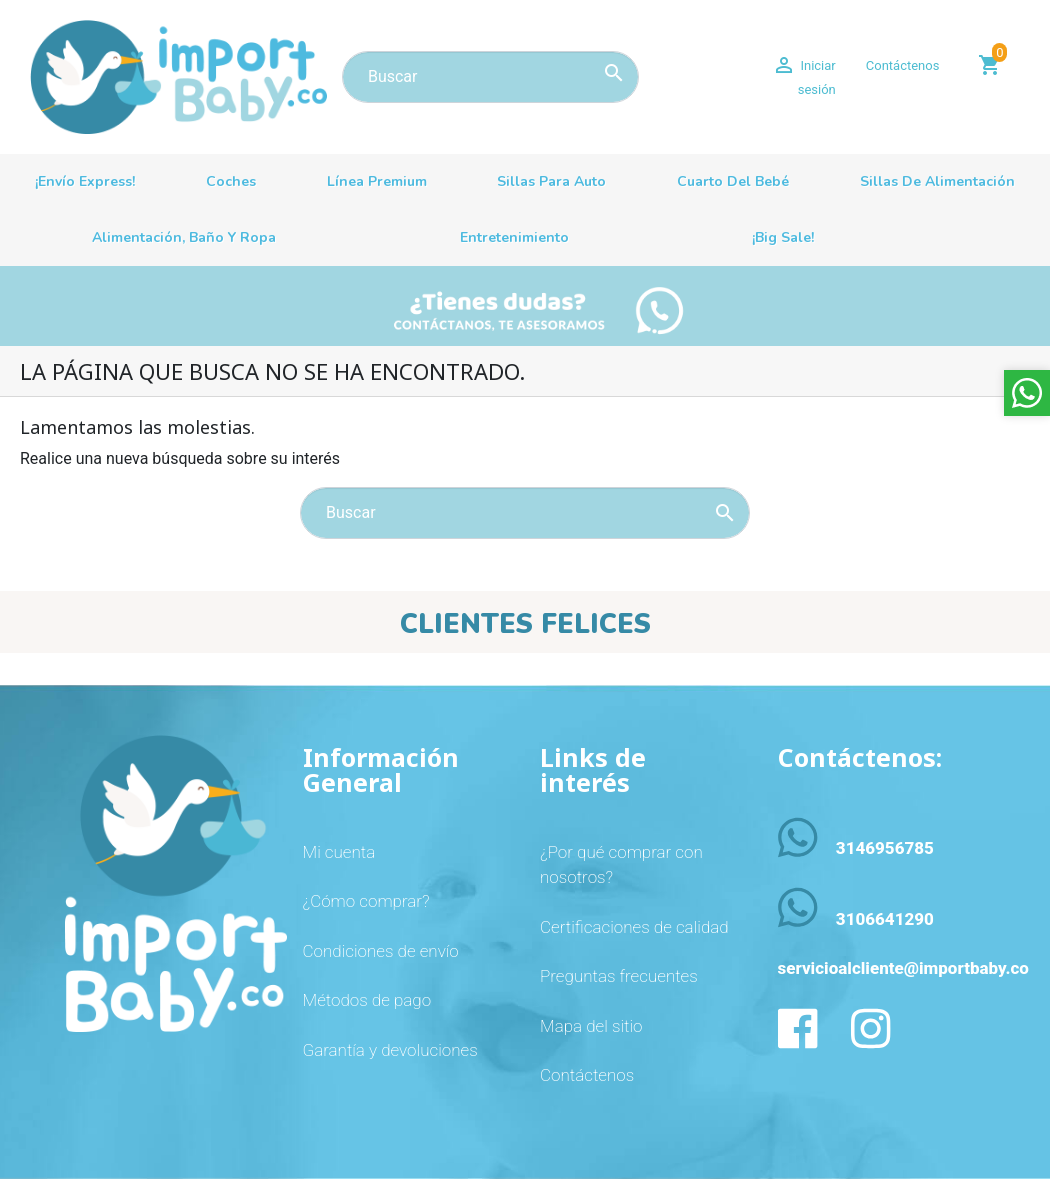  I want to click on Certificaciones de calidad, so click(634, 927).